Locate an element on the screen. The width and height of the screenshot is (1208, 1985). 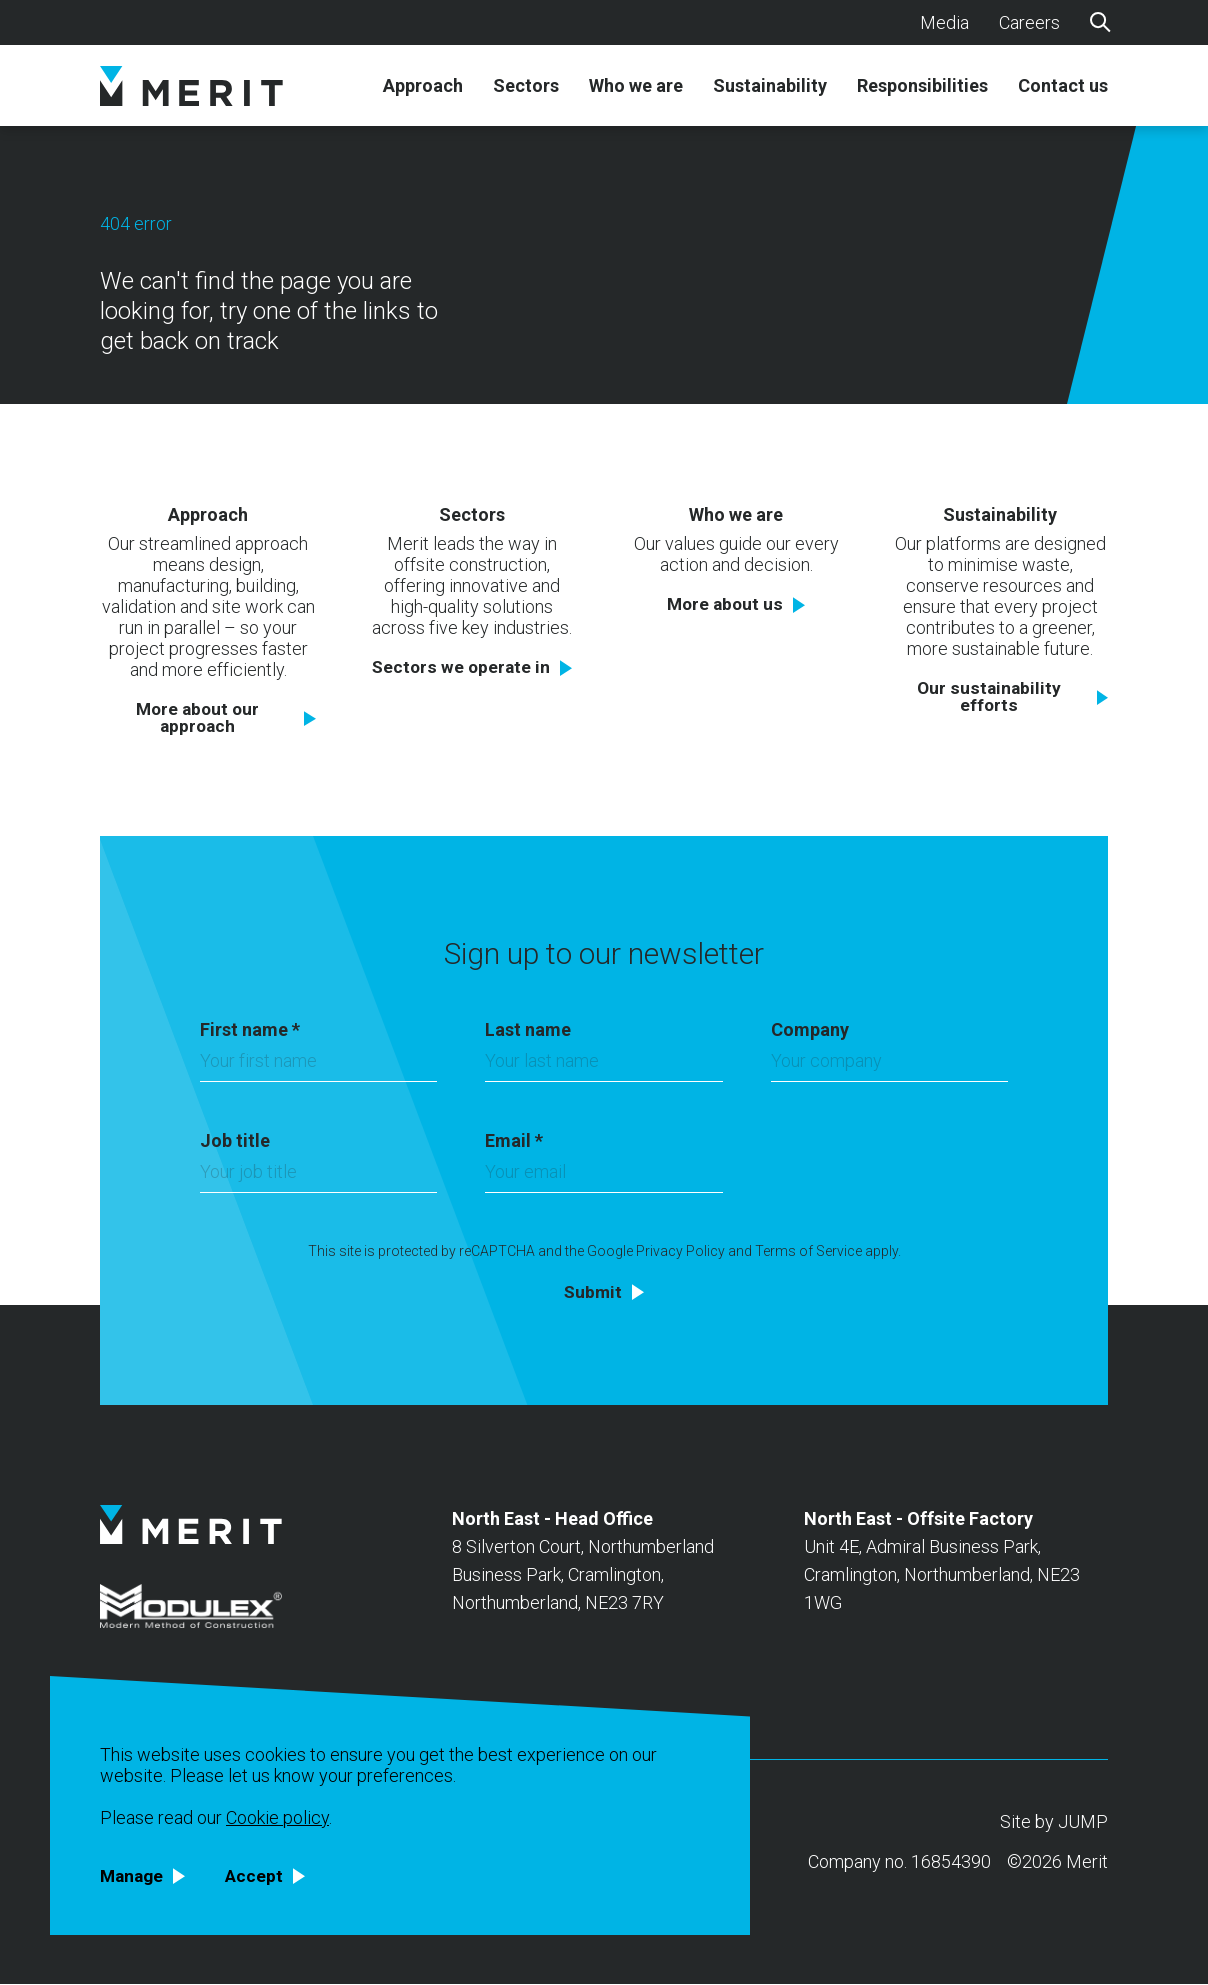
Sectors is located at coordinates (526, 86).